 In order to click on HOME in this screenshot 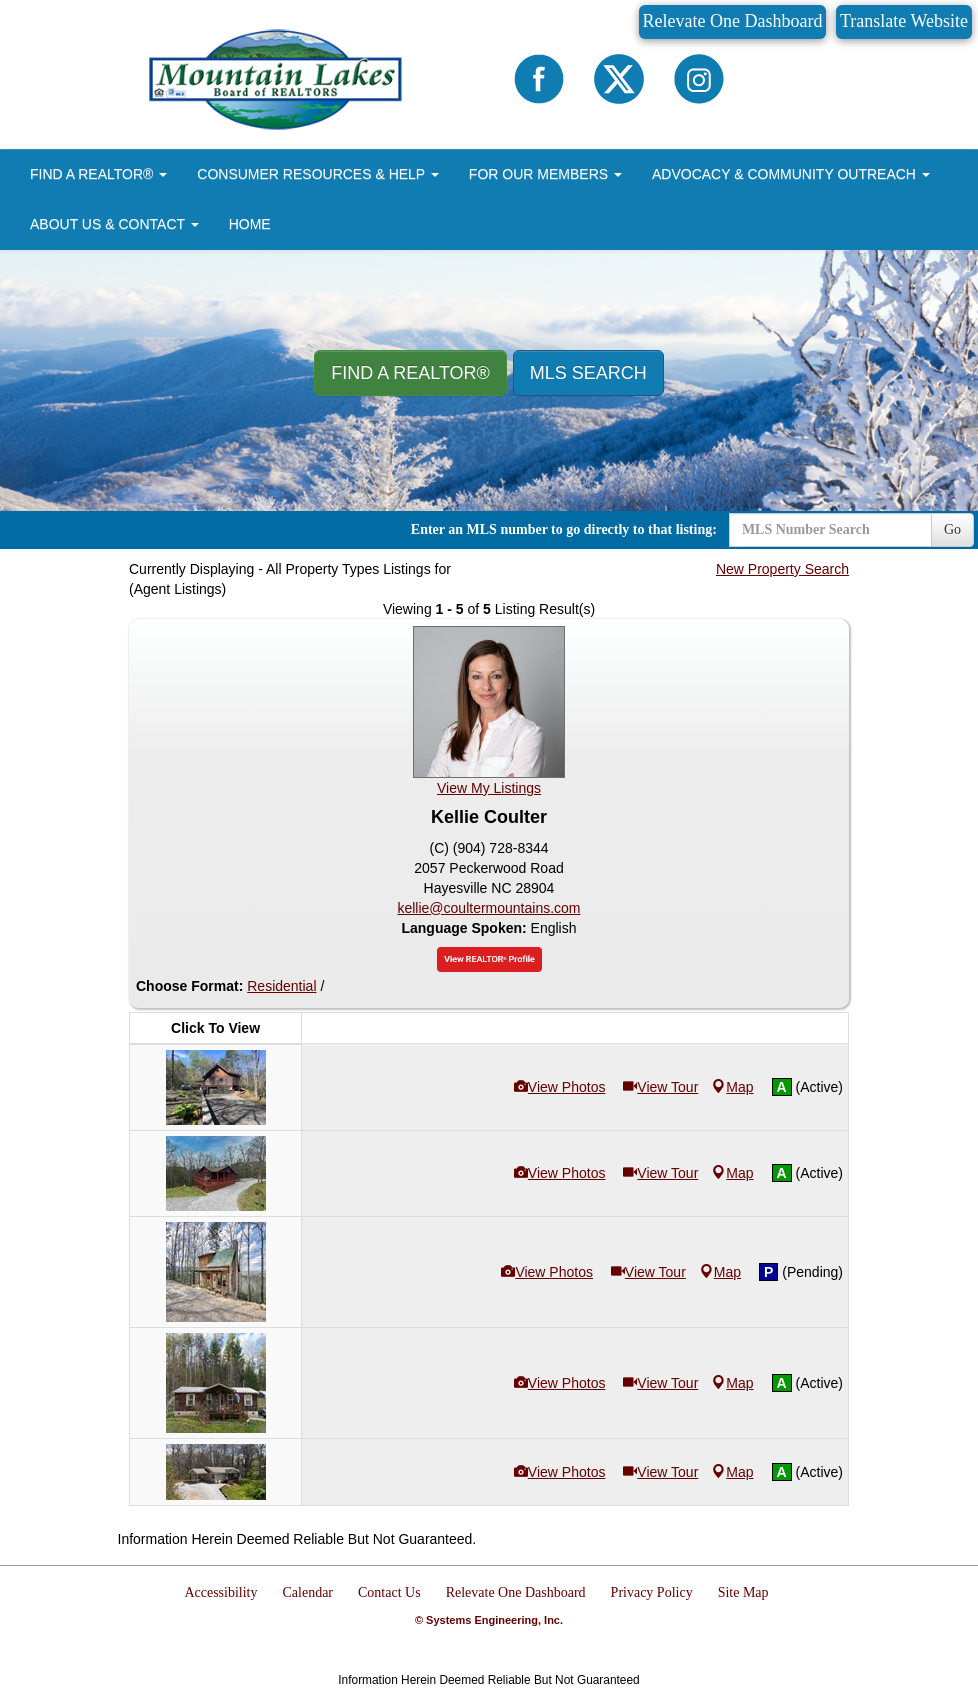, I will do `click(250, 224)`.